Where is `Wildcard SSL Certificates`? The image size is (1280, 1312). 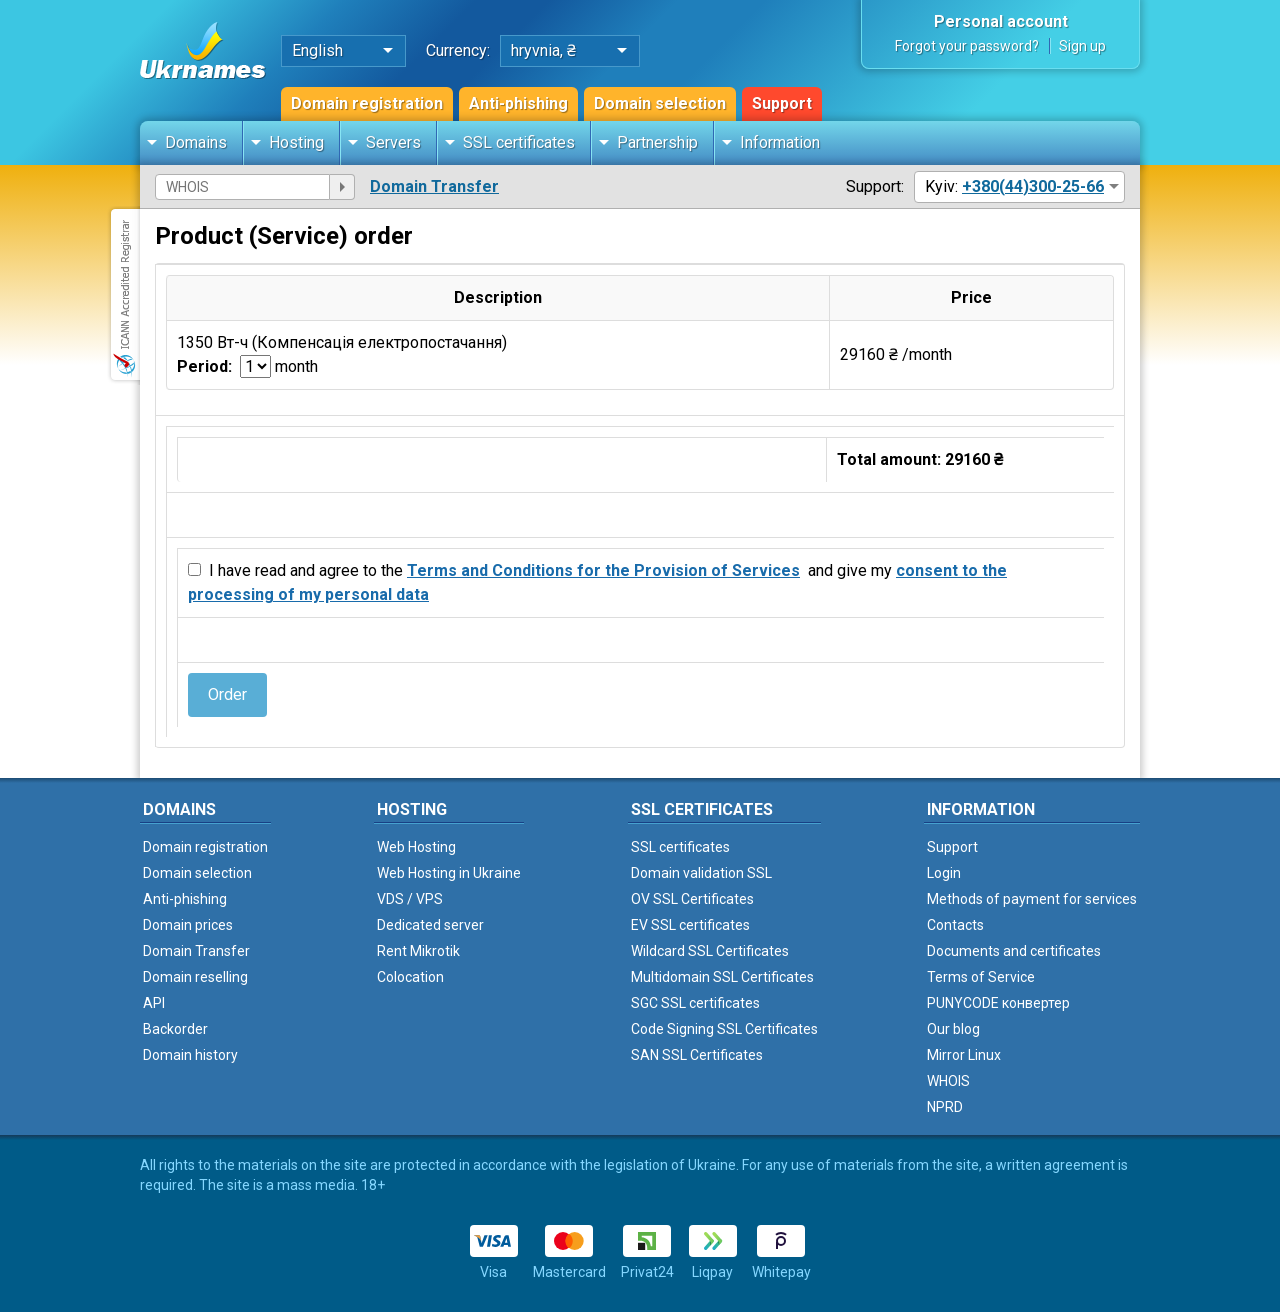
Wildcard SSL Certificates is located at coordinates (710, 951).